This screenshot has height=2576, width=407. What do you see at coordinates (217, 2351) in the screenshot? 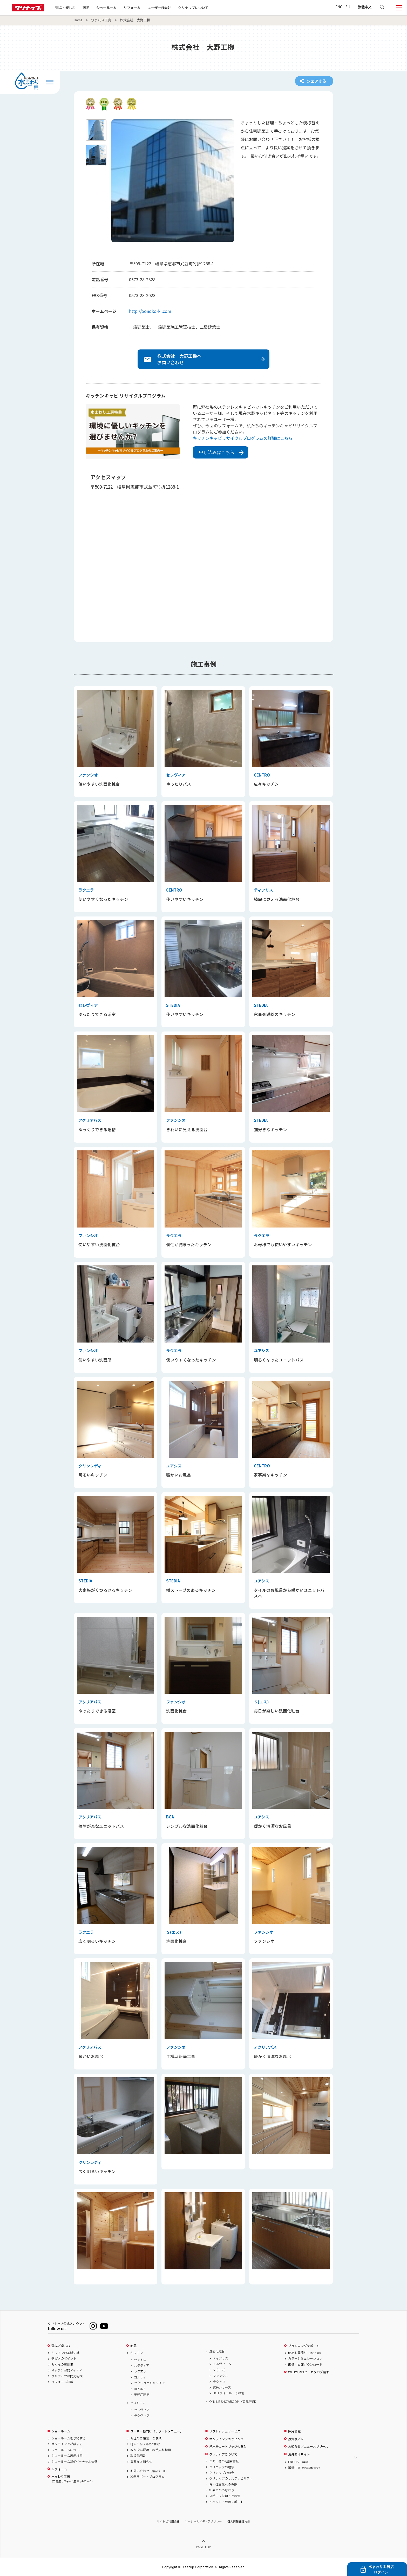
I see `洗面化粧台` at bounding box center [217, 2351].